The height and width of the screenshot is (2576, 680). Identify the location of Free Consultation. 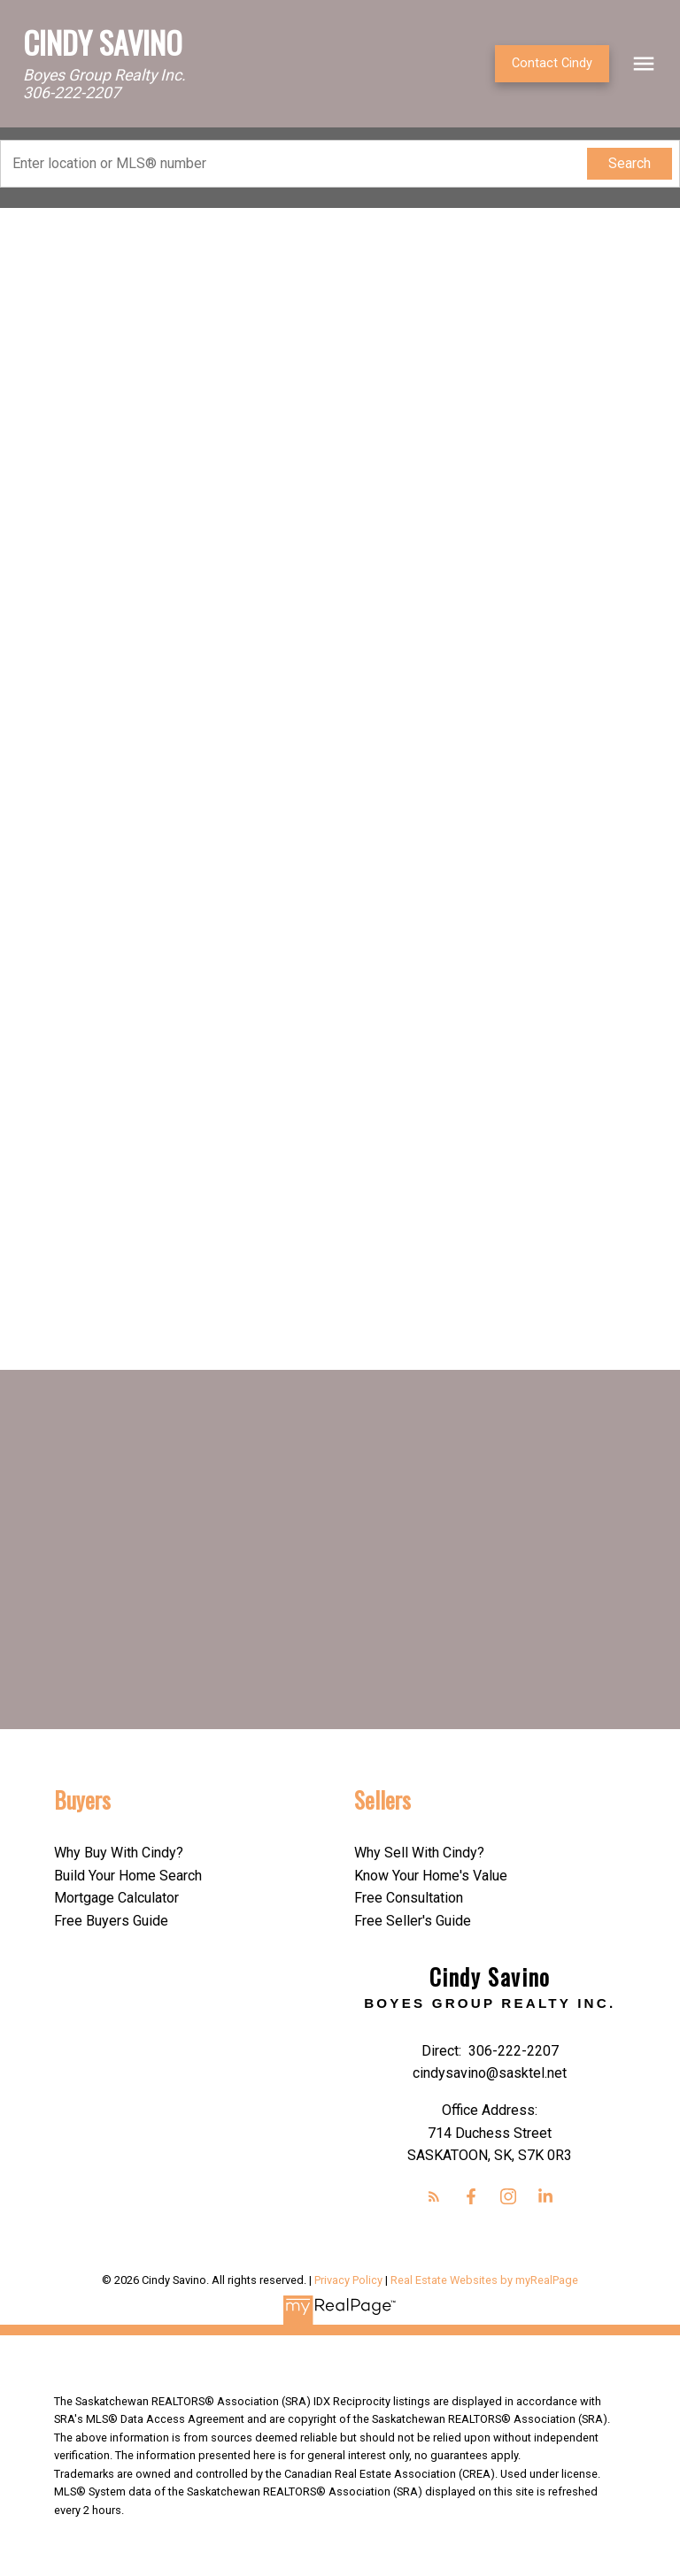
(408, 1897).